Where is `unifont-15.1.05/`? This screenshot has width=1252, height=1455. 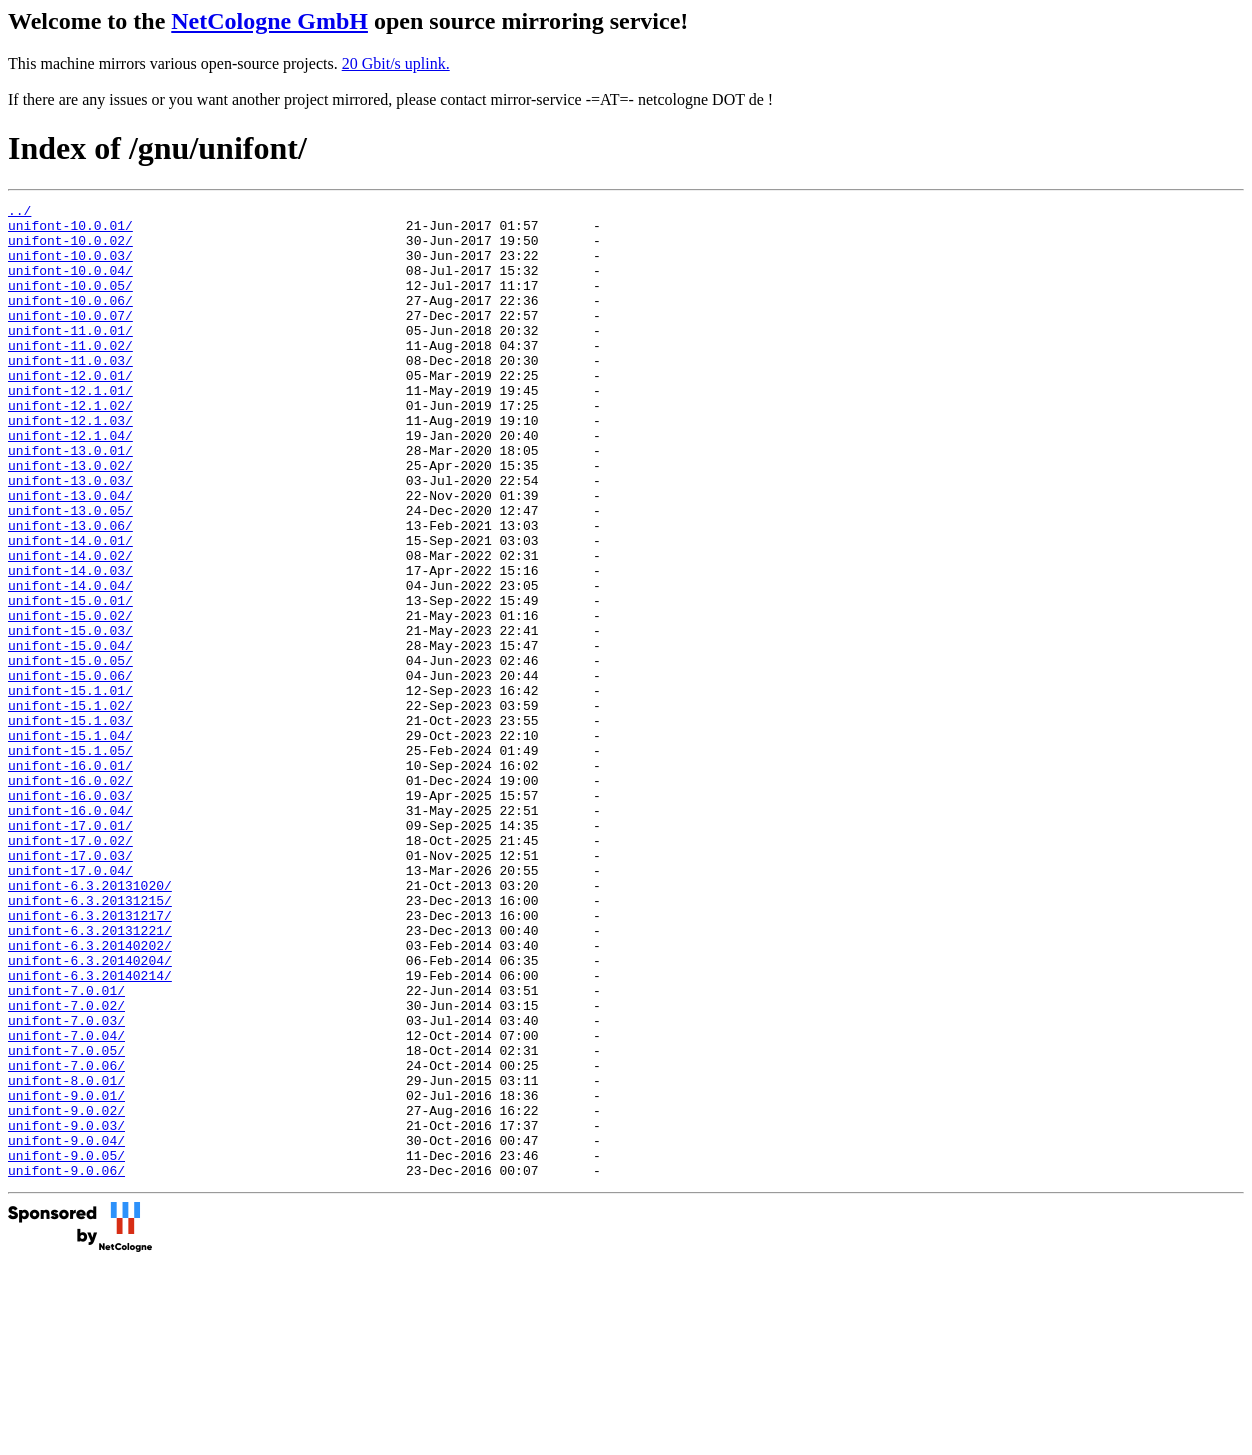
unifont-15.1.05/ is located at coordinates (70, 861).